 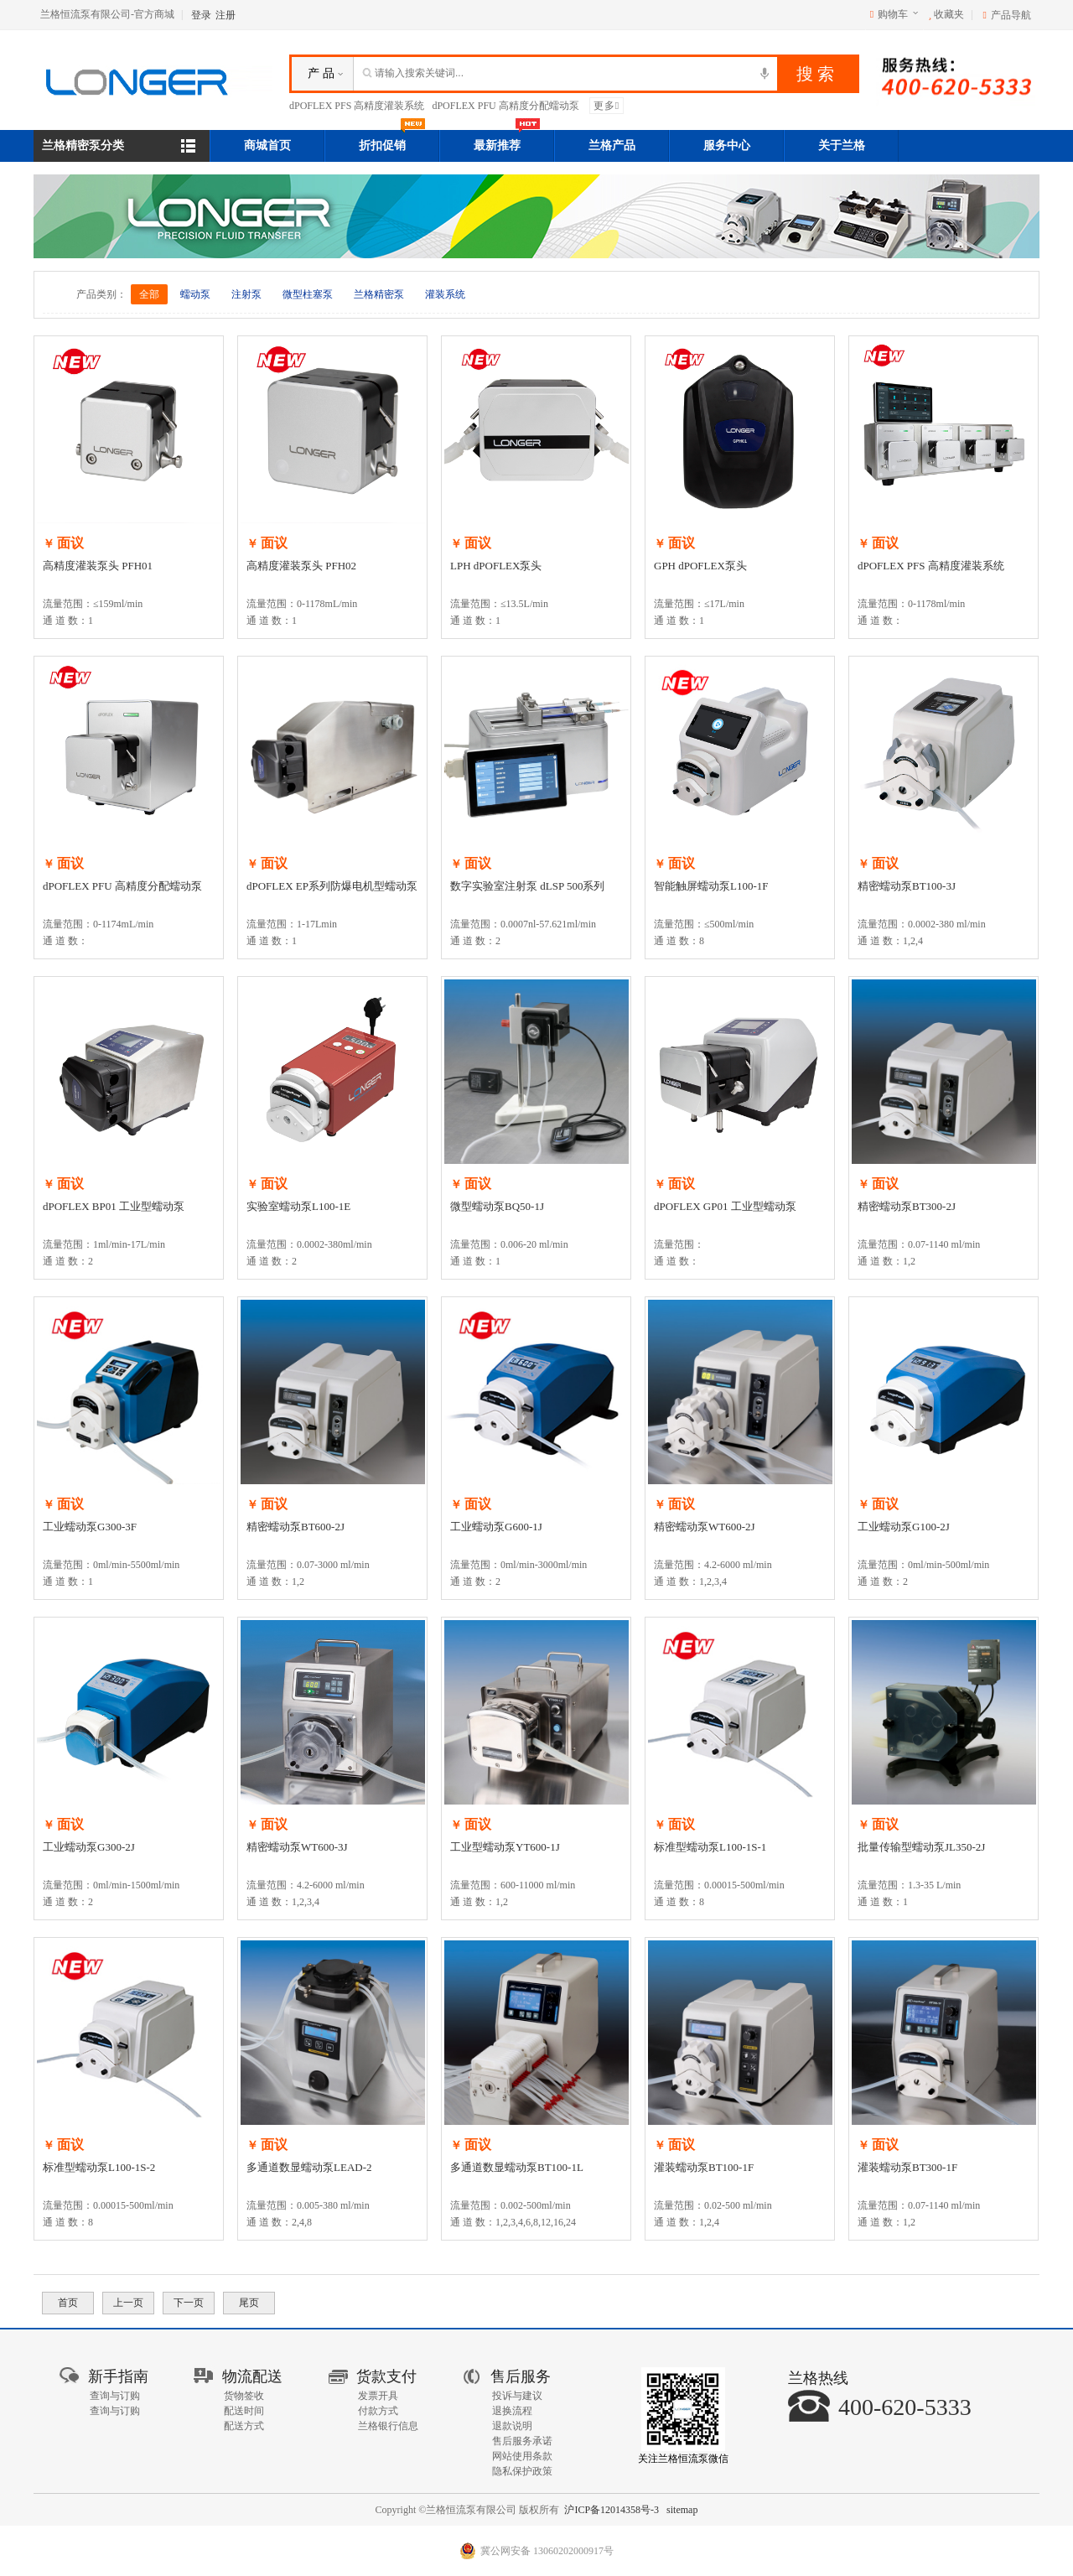 What do you see at coordinates (83, 145) in the screenshot?
I see `兰格精密泵分类` at bounding box center [83, 145].